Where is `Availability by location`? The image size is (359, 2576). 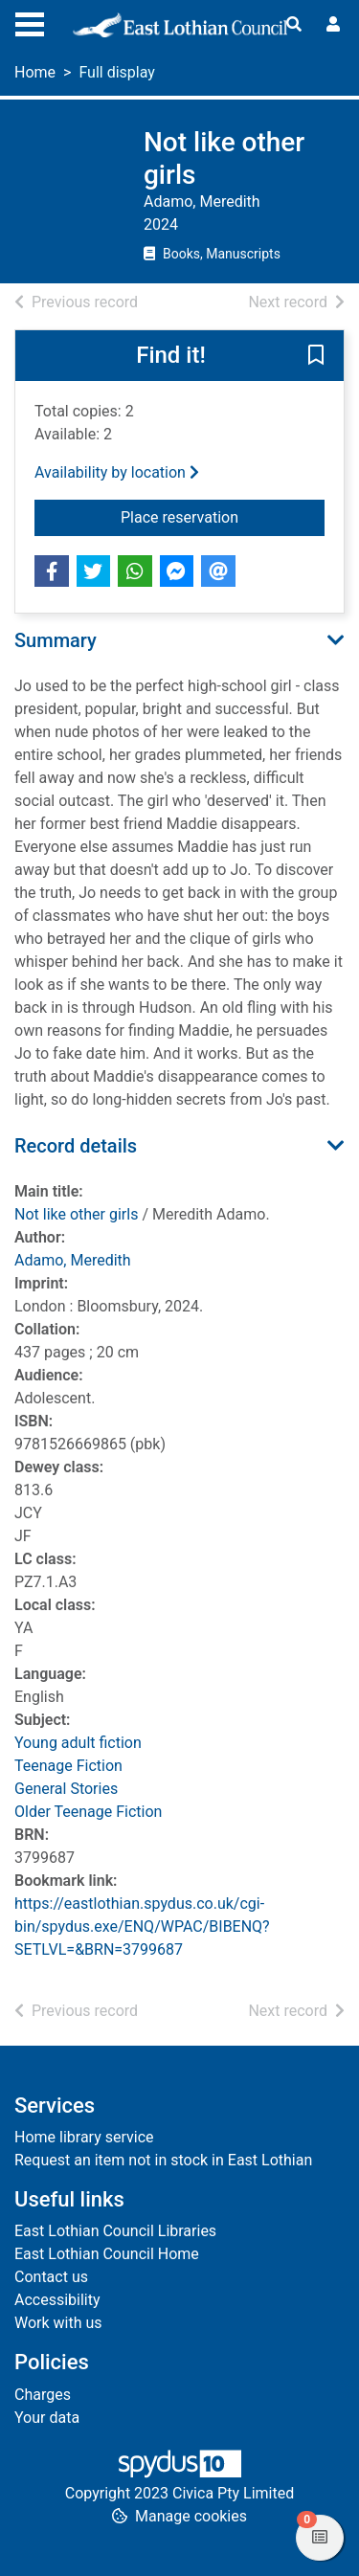 Availability by location is located at coordinates (116, 472).